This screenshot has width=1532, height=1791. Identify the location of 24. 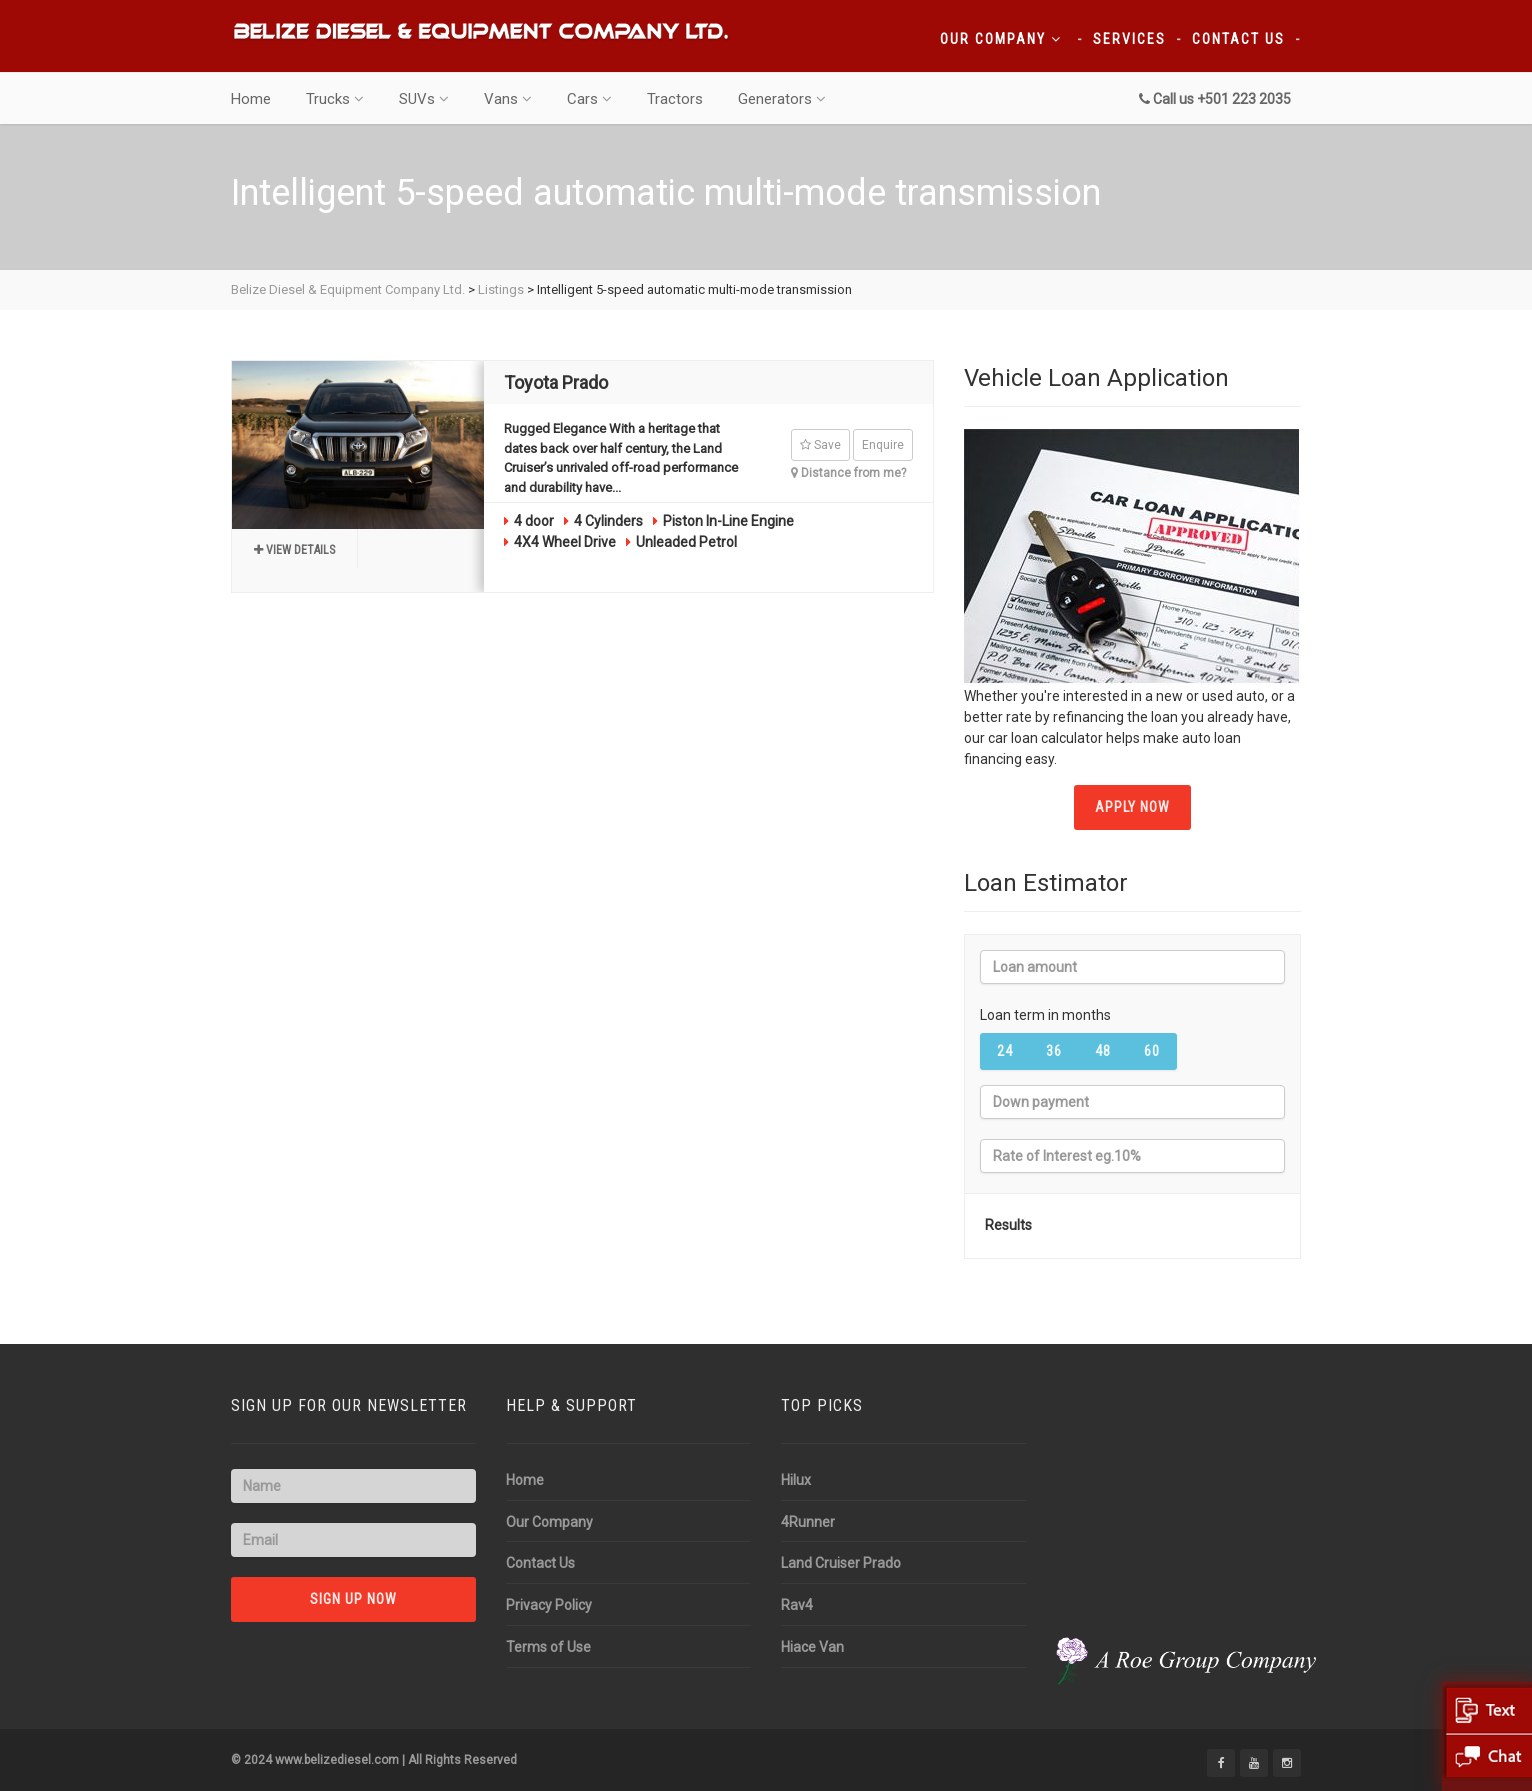
(1005, 1051).